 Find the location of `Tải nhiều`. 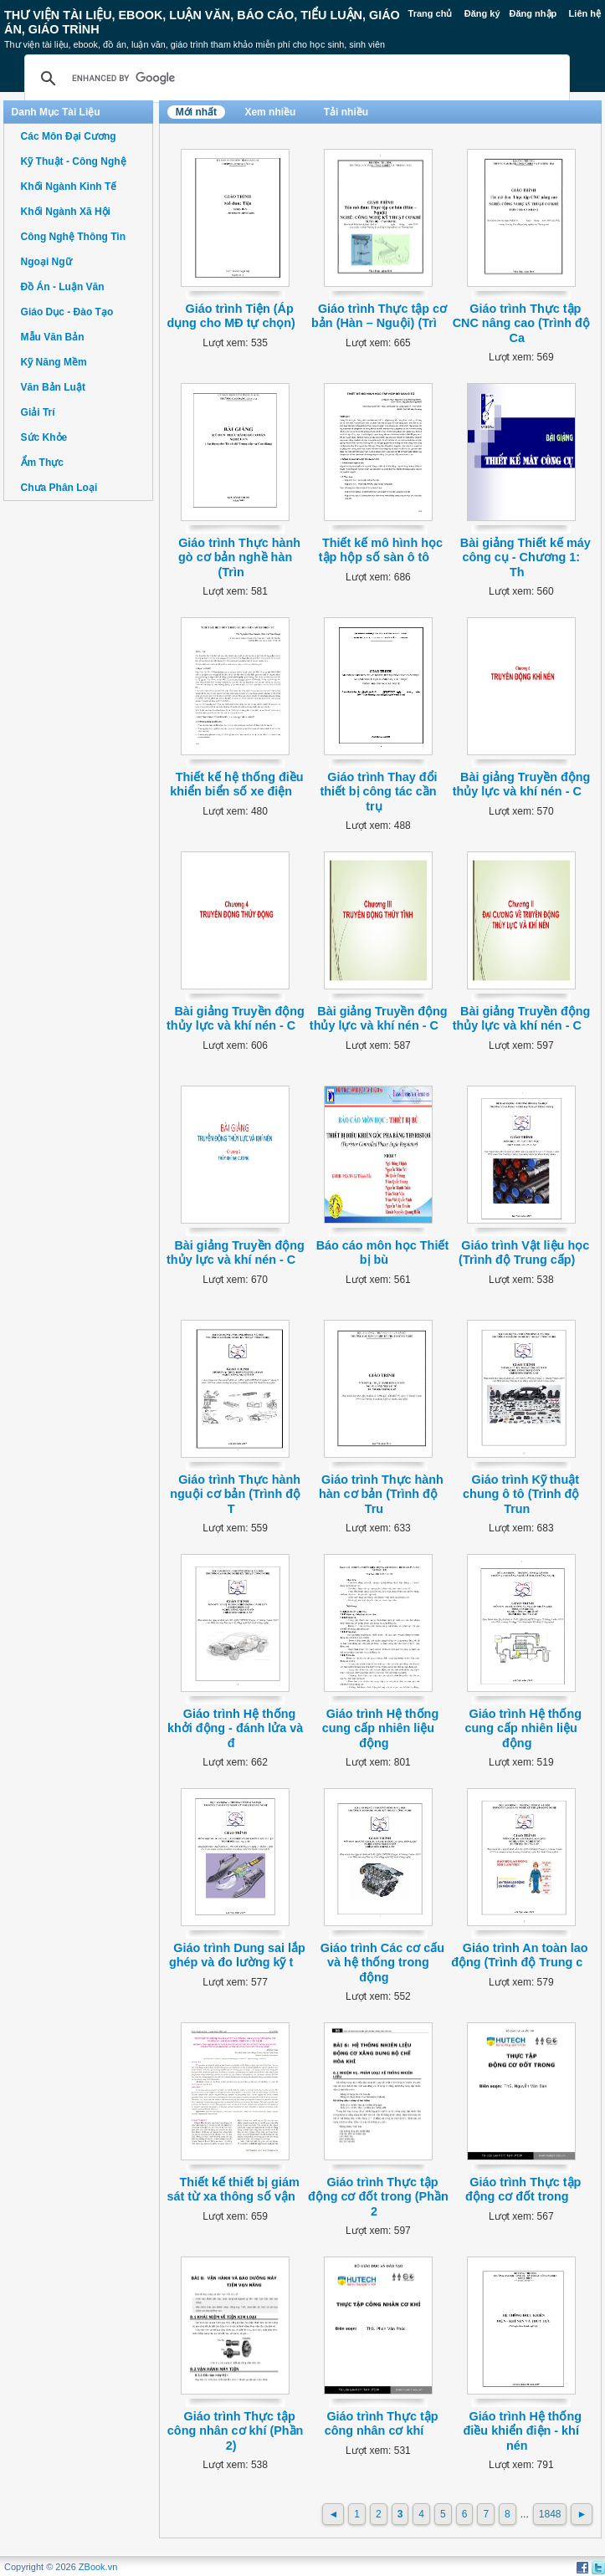

Tải nhiều is located at coordinates (346, 112).